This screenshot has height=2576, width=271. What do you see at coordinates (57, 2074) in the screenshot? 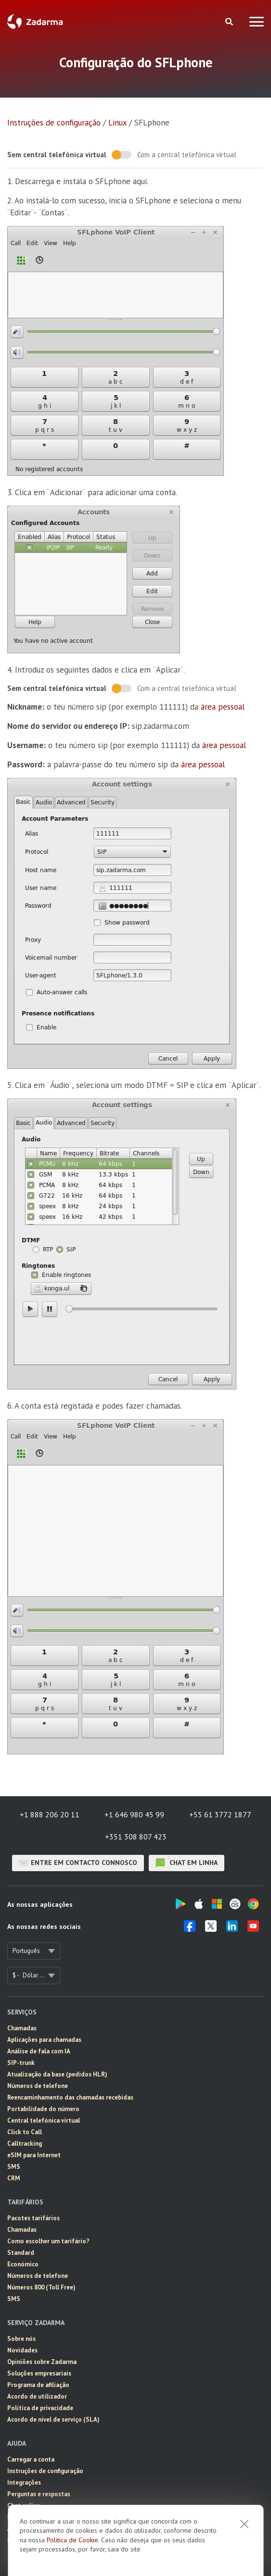
I see `Atualização da base (pedidos HLR)` at bounding box center [57, 2074].